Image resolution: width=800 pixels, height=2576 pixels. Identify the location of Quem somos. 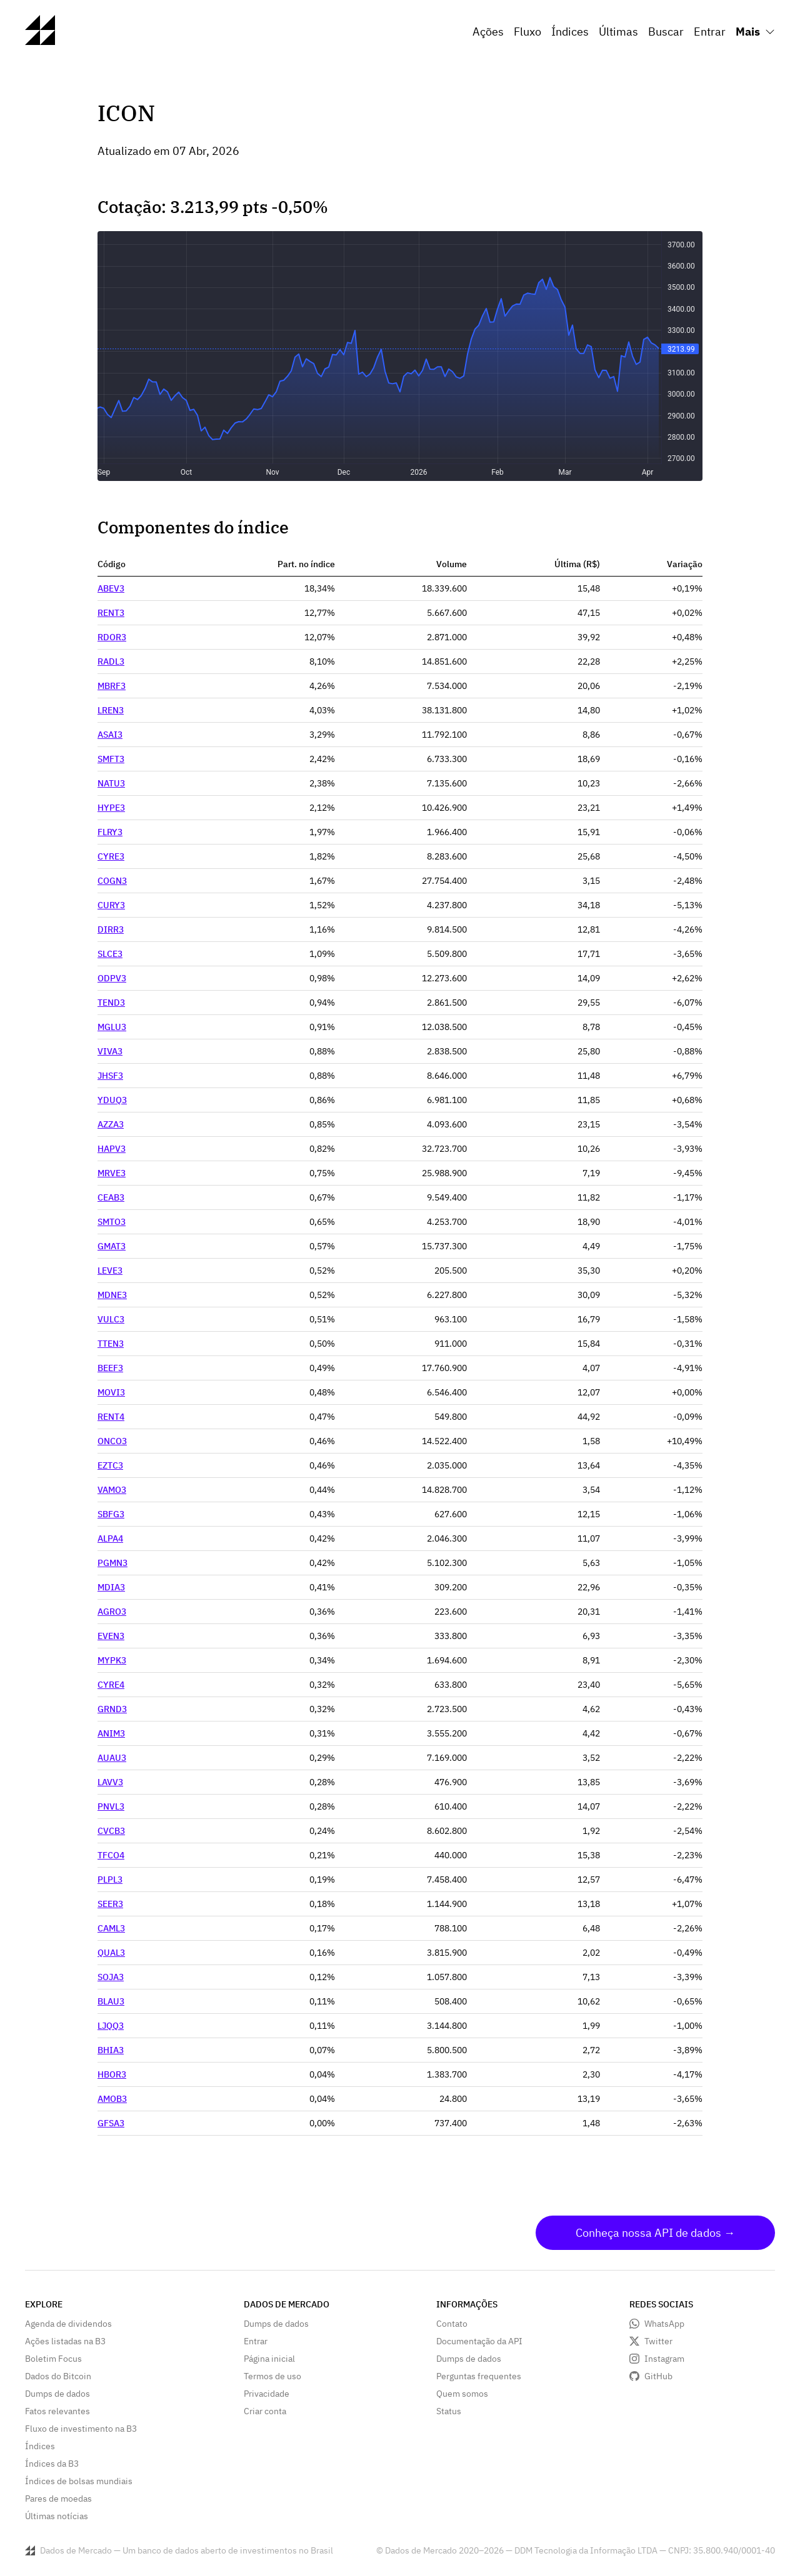
(462, 2393).